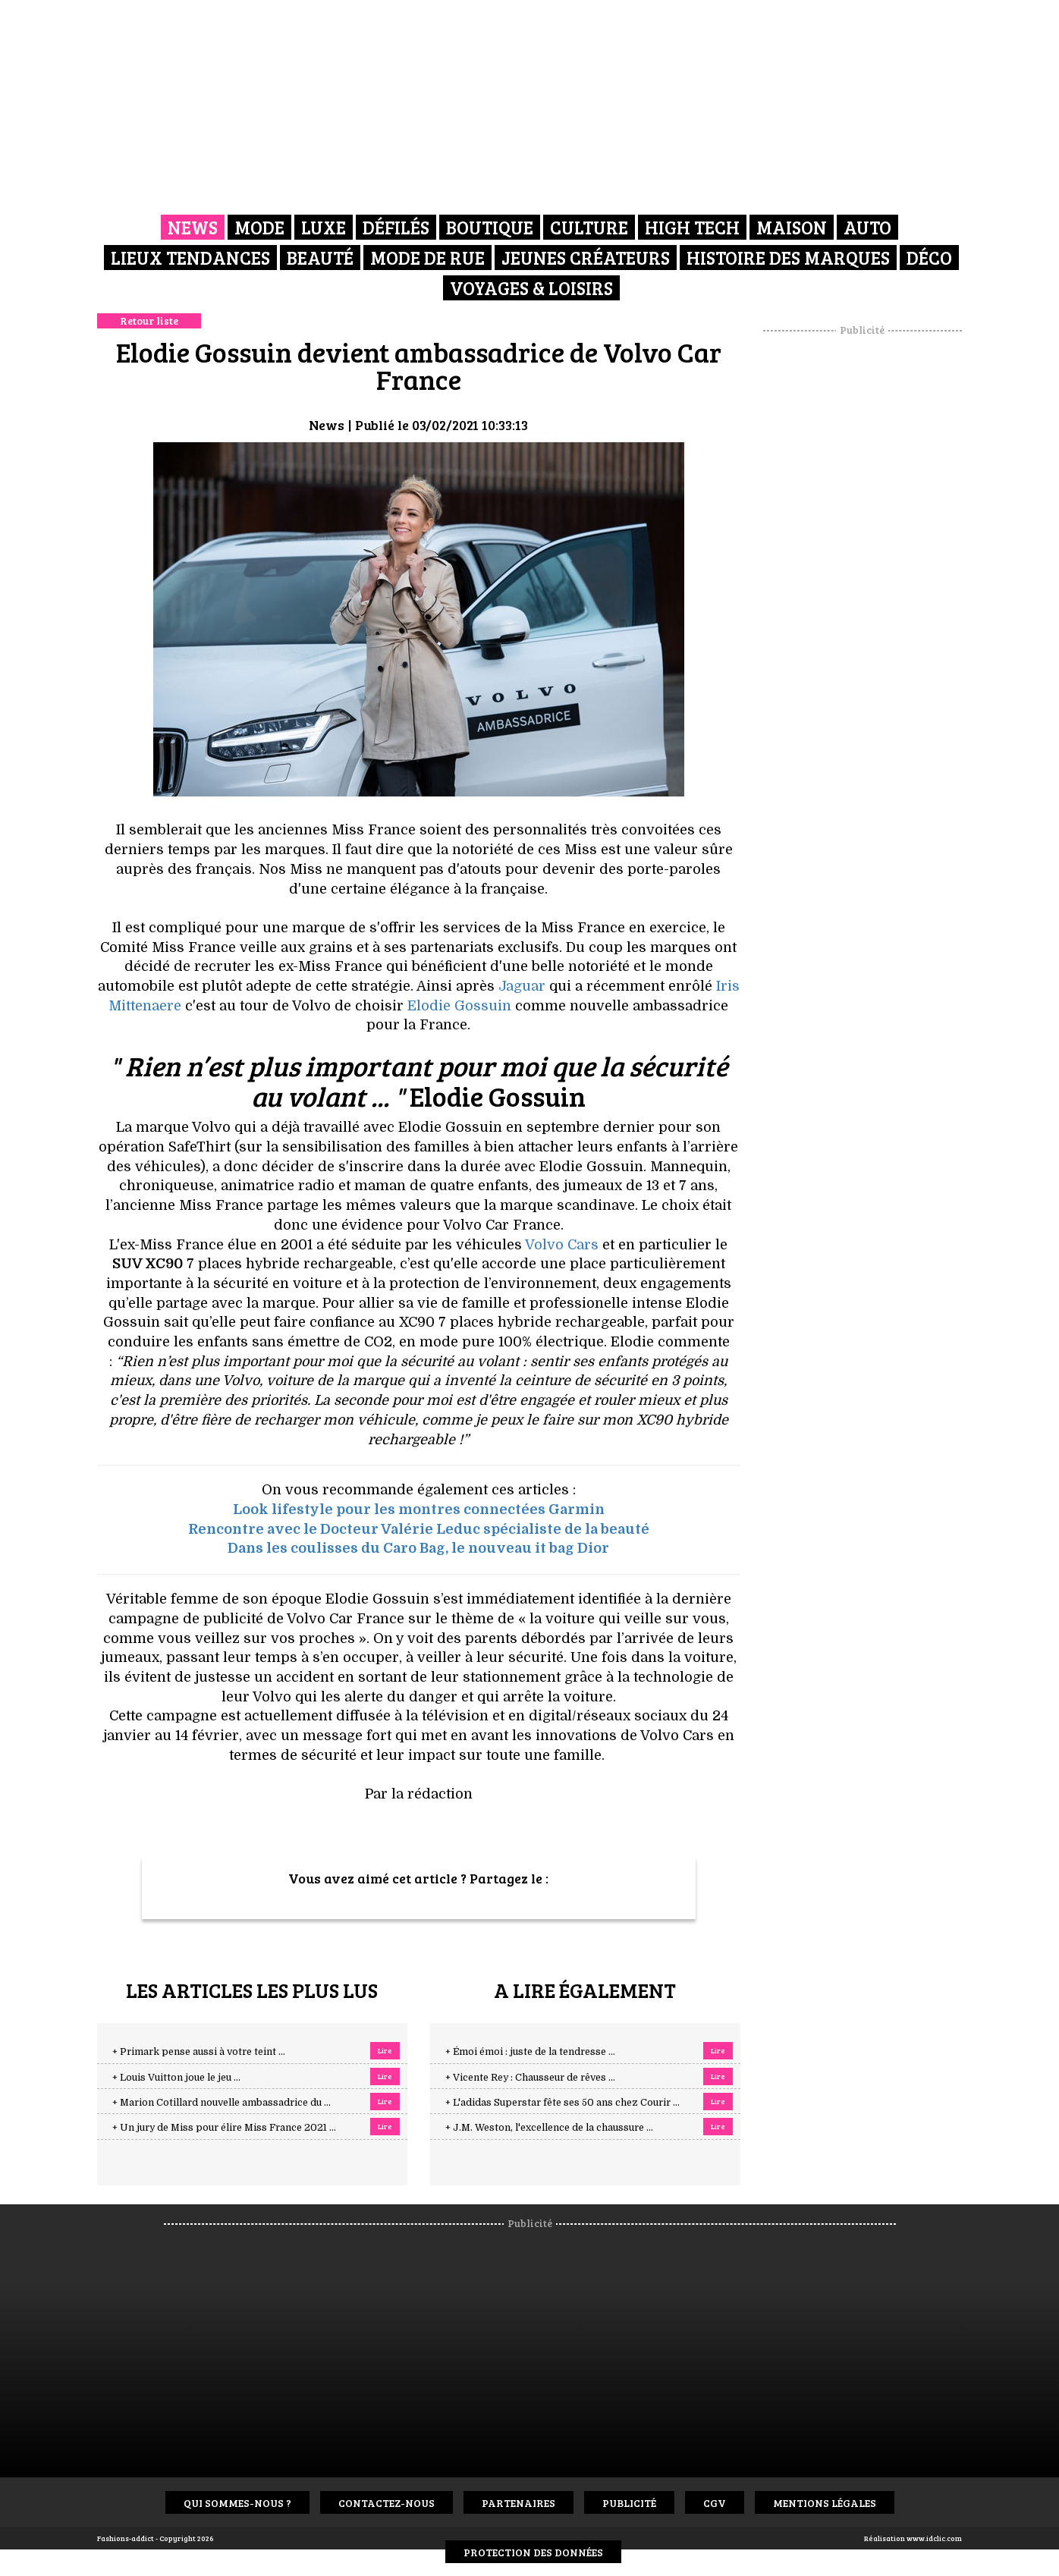 This screenshot has height=2576, width=1059. Describe the element at coordinates (149, 320) in the screenshot. I see `Retour liste` at that location.